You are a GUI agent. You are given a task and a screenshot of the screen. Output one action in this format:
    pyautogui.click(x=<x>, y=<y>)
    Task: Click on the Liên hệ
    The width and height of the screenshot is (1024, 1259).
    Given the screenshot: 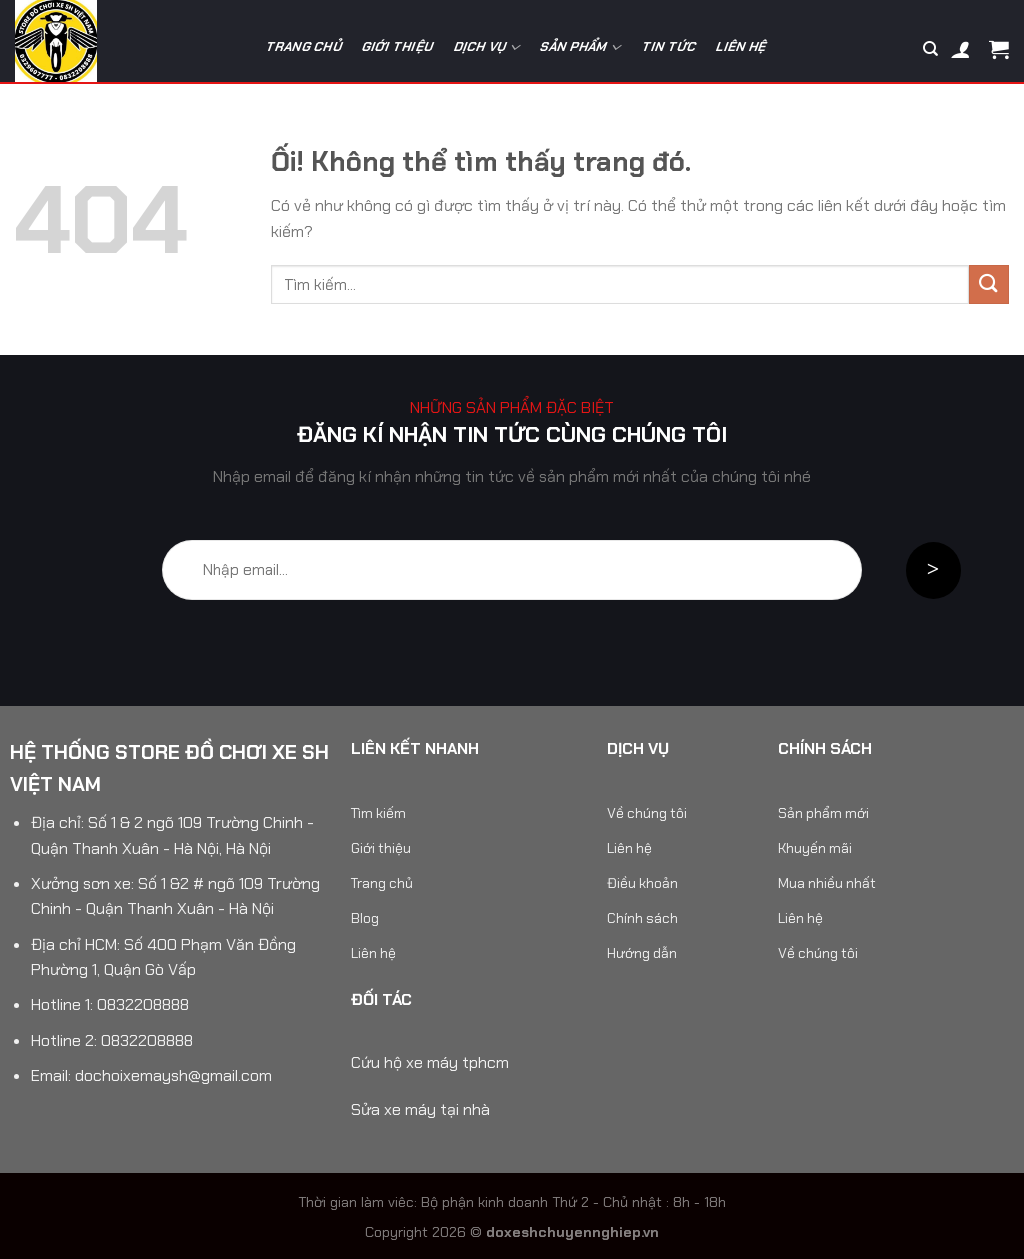 What is the action you would take?
    pyautogui.click(x=742, y=46)
    